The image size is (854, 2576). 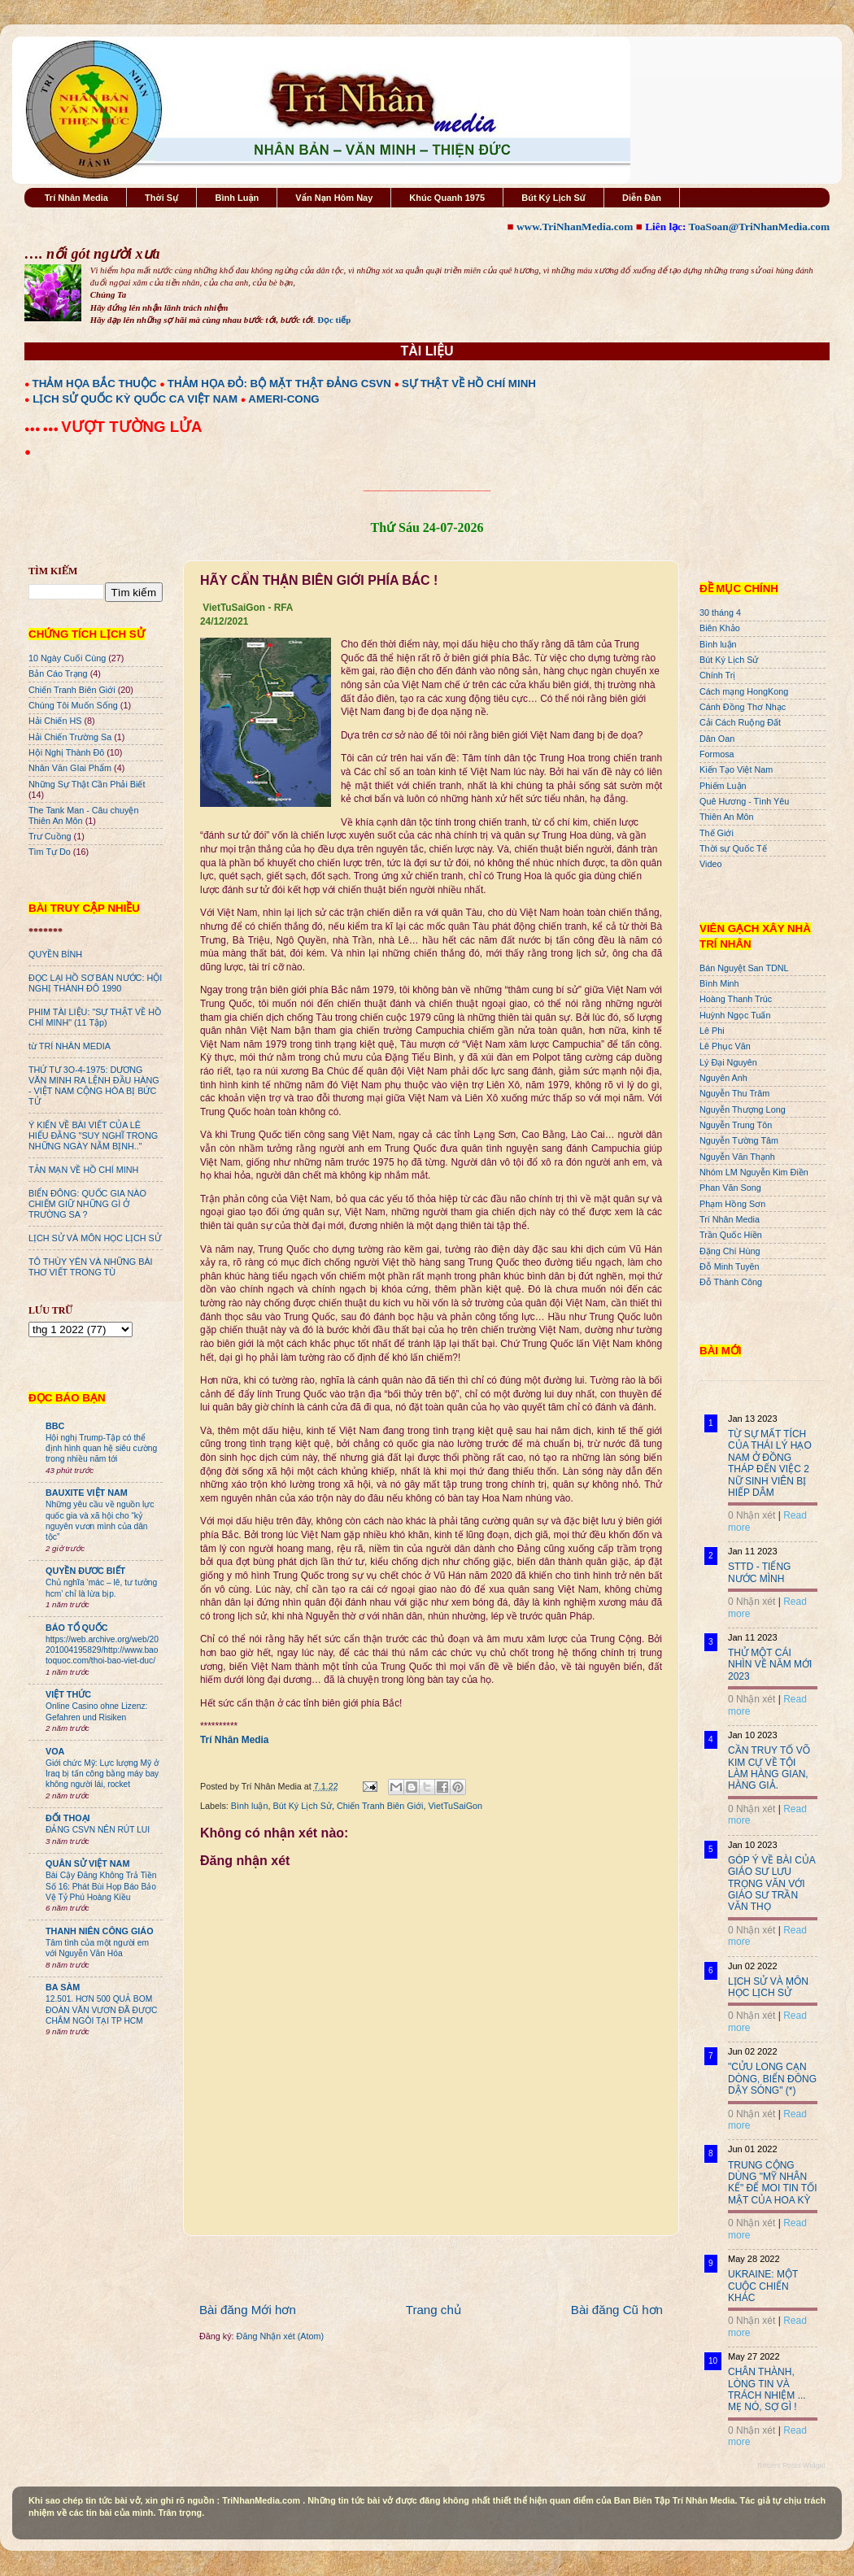 I want to click on Vấn Nạn Hôm Nay, so click(x=334, y=198).